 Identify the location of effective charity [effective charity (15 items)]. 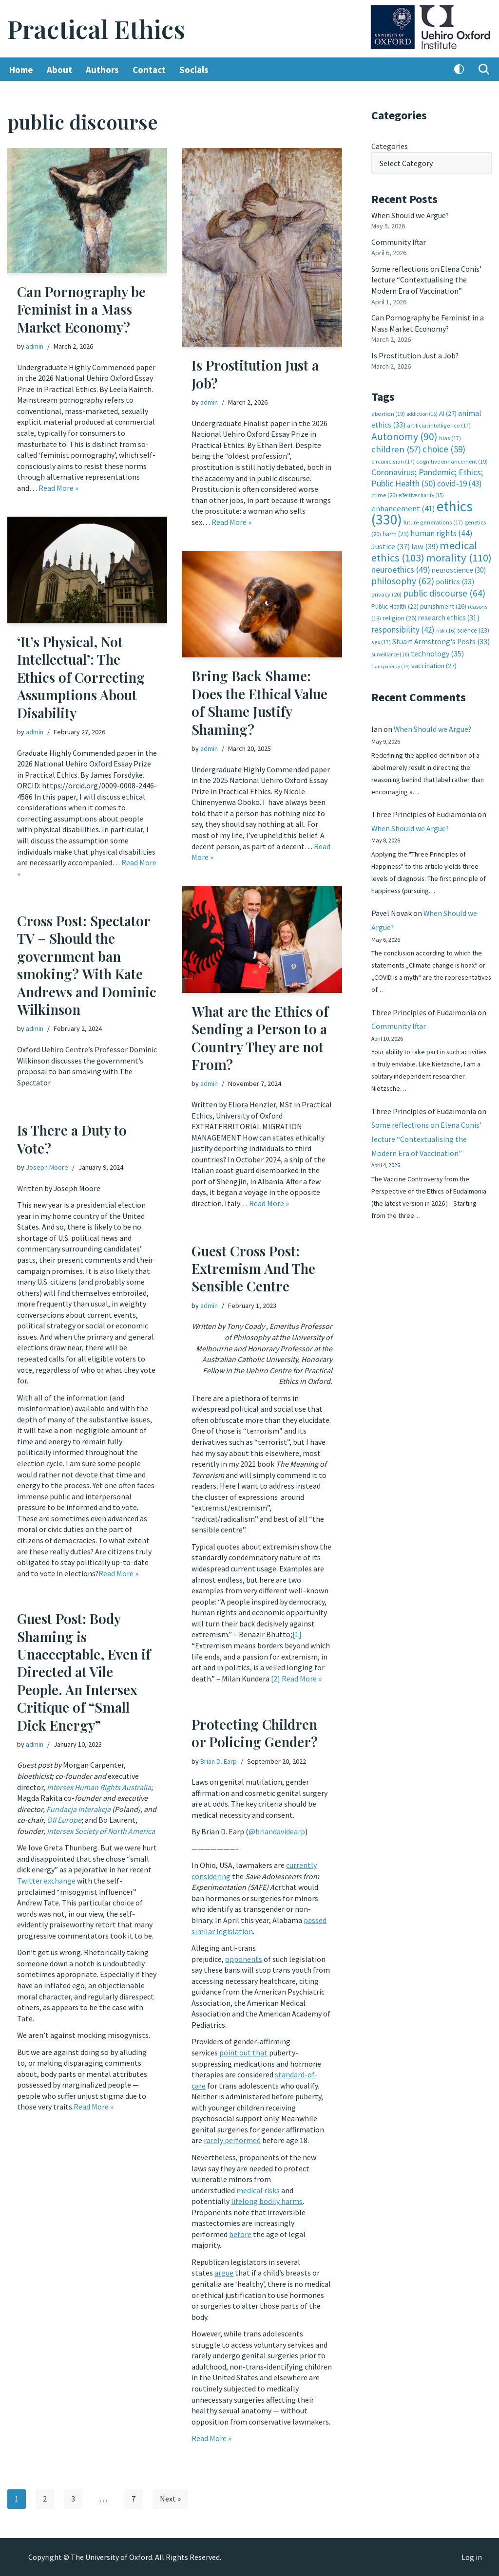
(421, 493).